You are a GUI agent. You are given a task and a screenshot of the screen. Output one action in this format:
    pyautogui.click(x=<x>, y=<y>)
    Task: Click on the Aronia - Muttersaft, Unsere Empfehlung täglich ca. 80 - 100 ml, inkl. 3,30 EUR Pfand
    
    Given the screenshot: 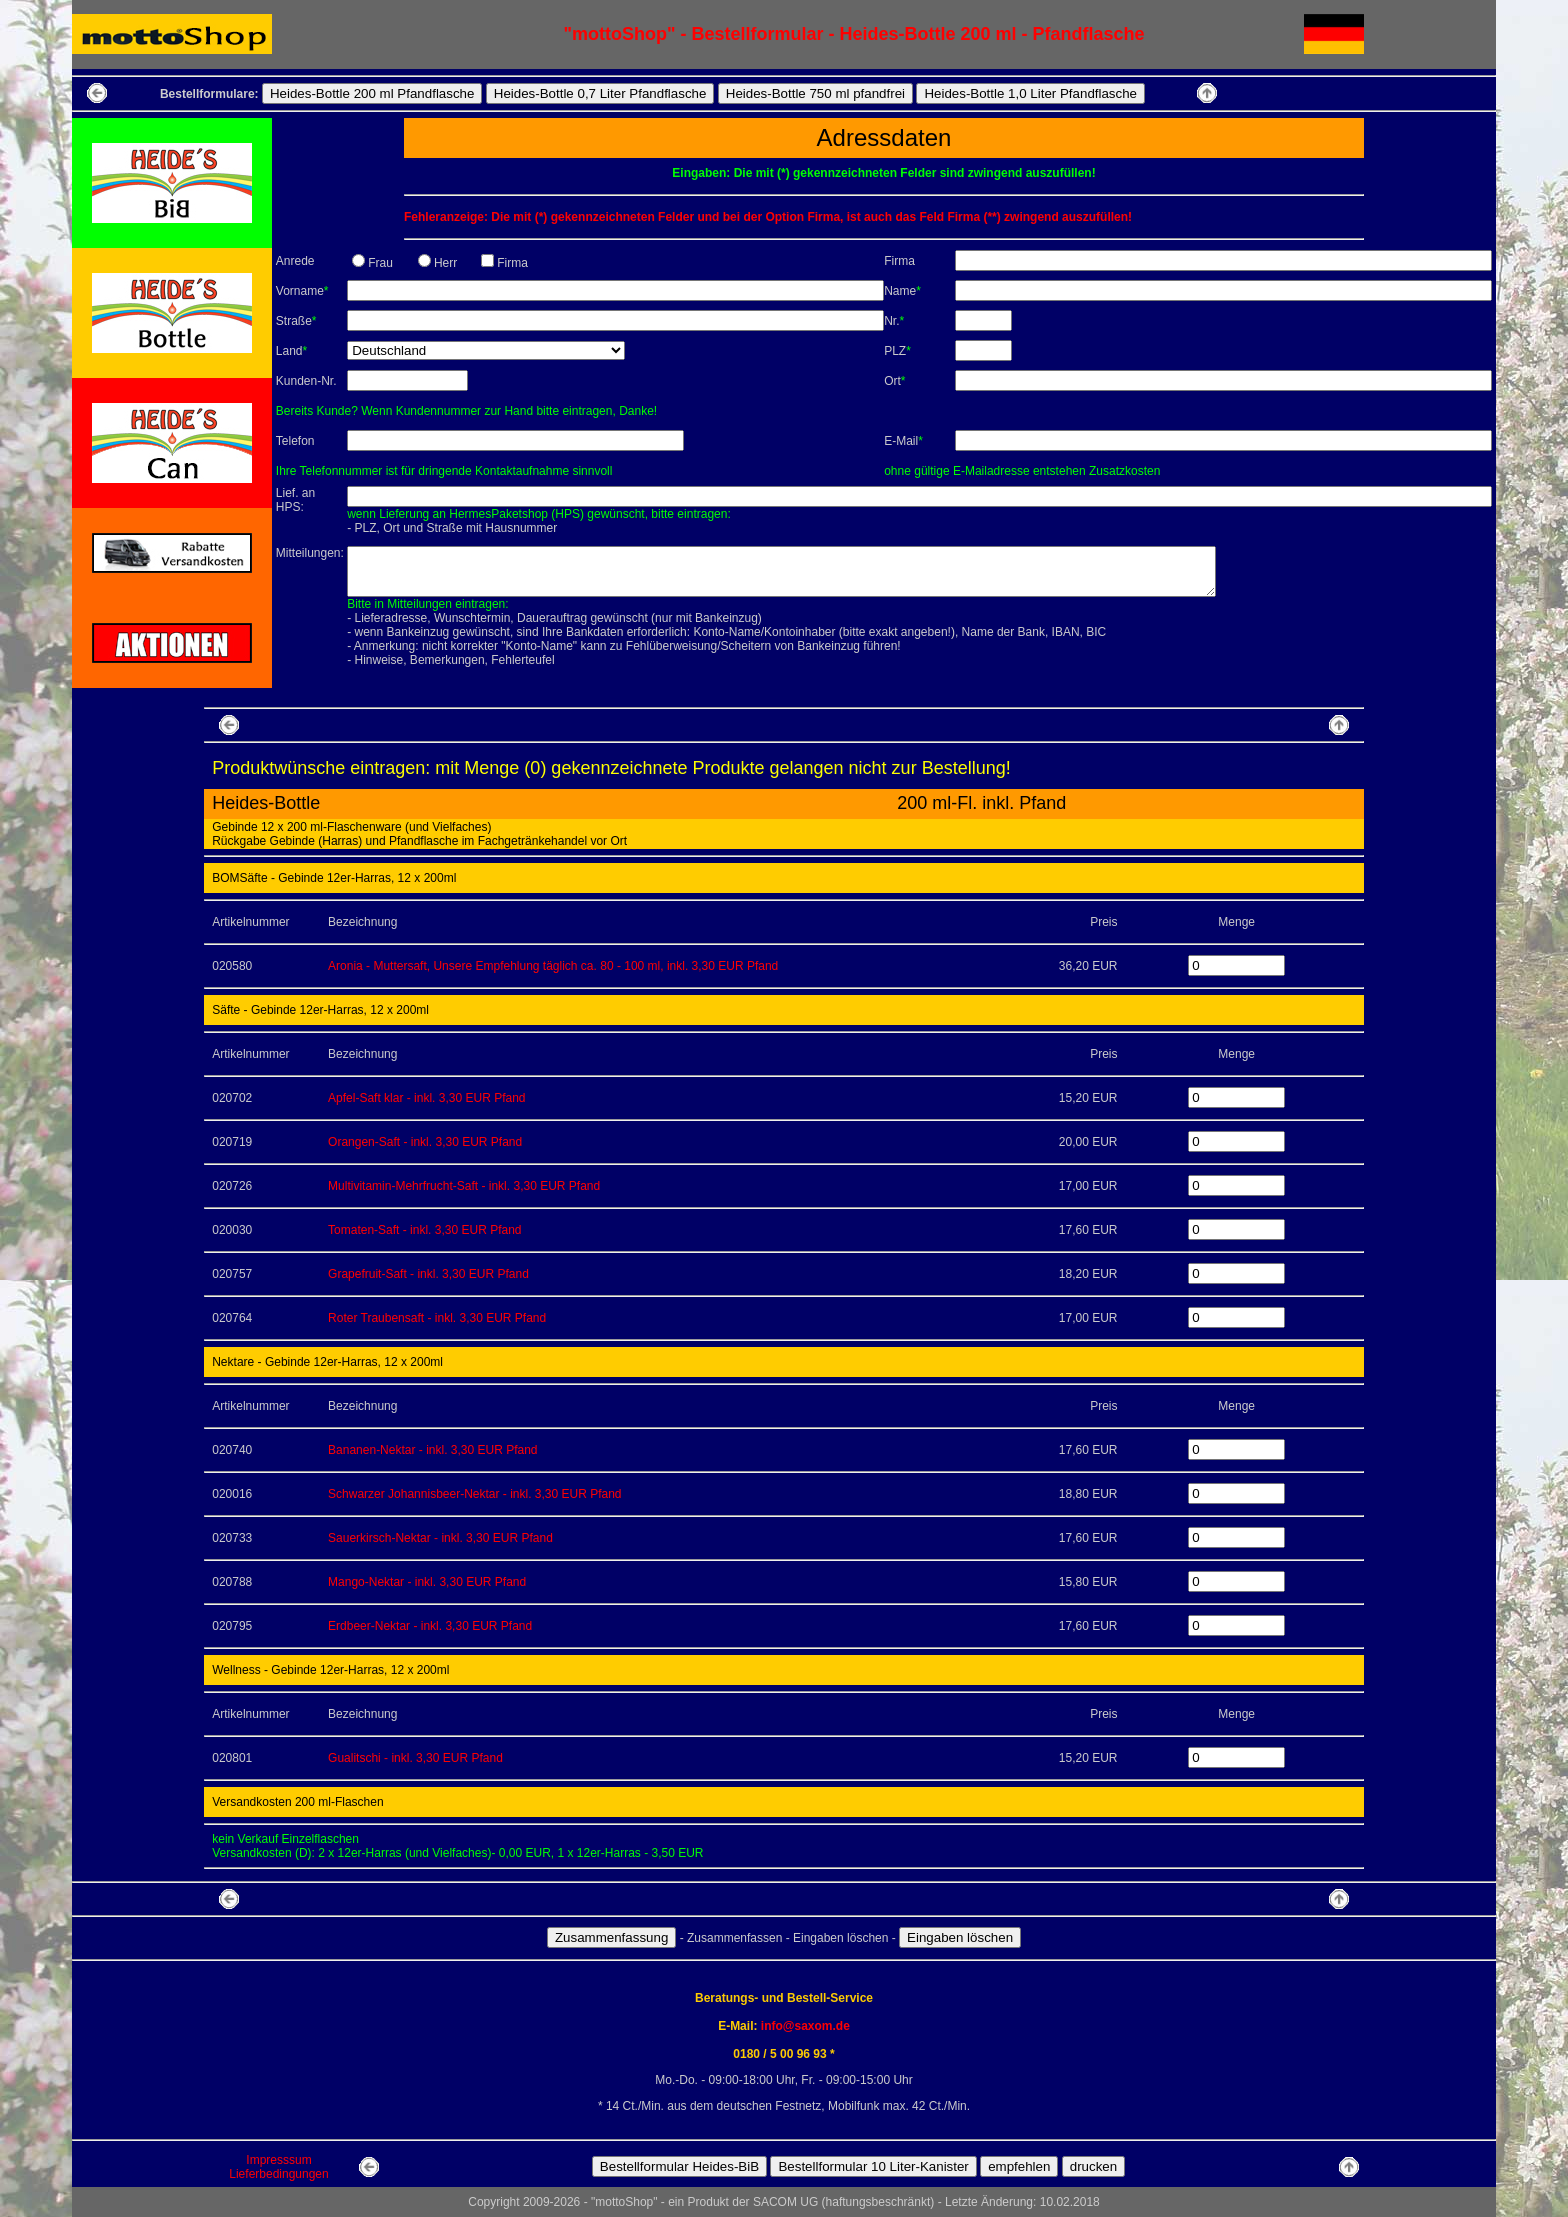 What is the action you would take?
    pyautogui.click(x=553, y=966)
    